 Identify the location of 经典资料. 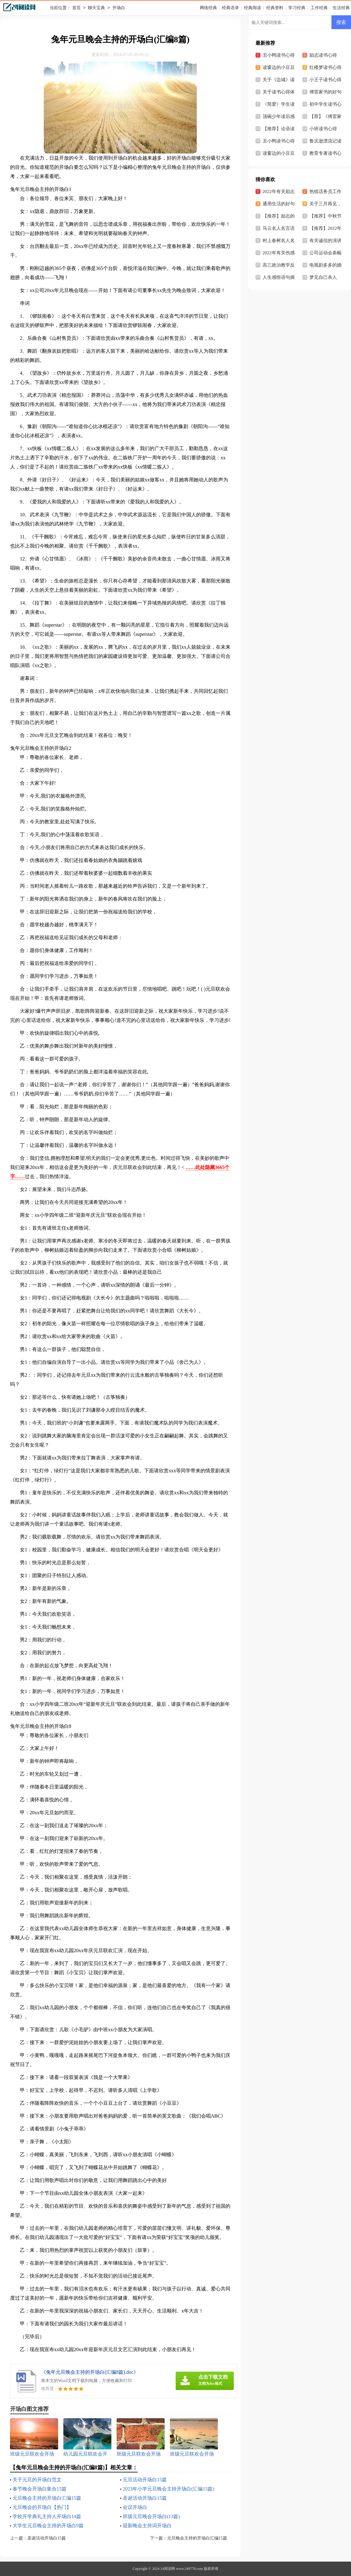
(274, 8).